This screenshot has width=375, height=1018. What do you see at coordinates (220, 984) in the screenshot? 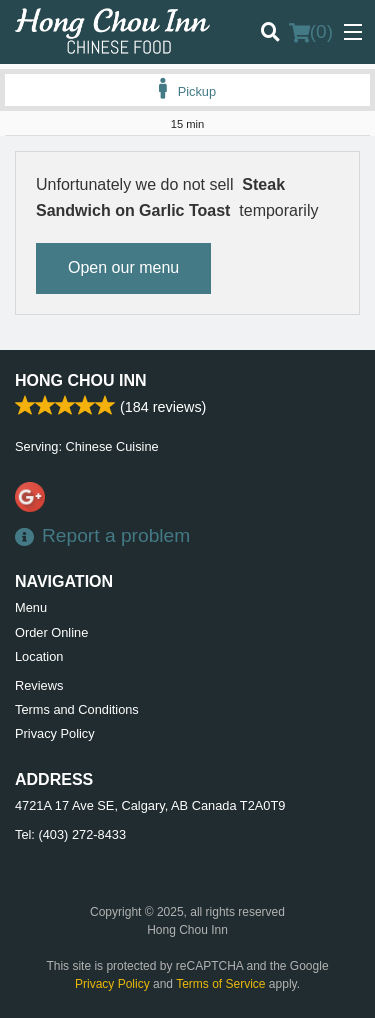
I see `Terms of Service` at bounding box center [220, 984].